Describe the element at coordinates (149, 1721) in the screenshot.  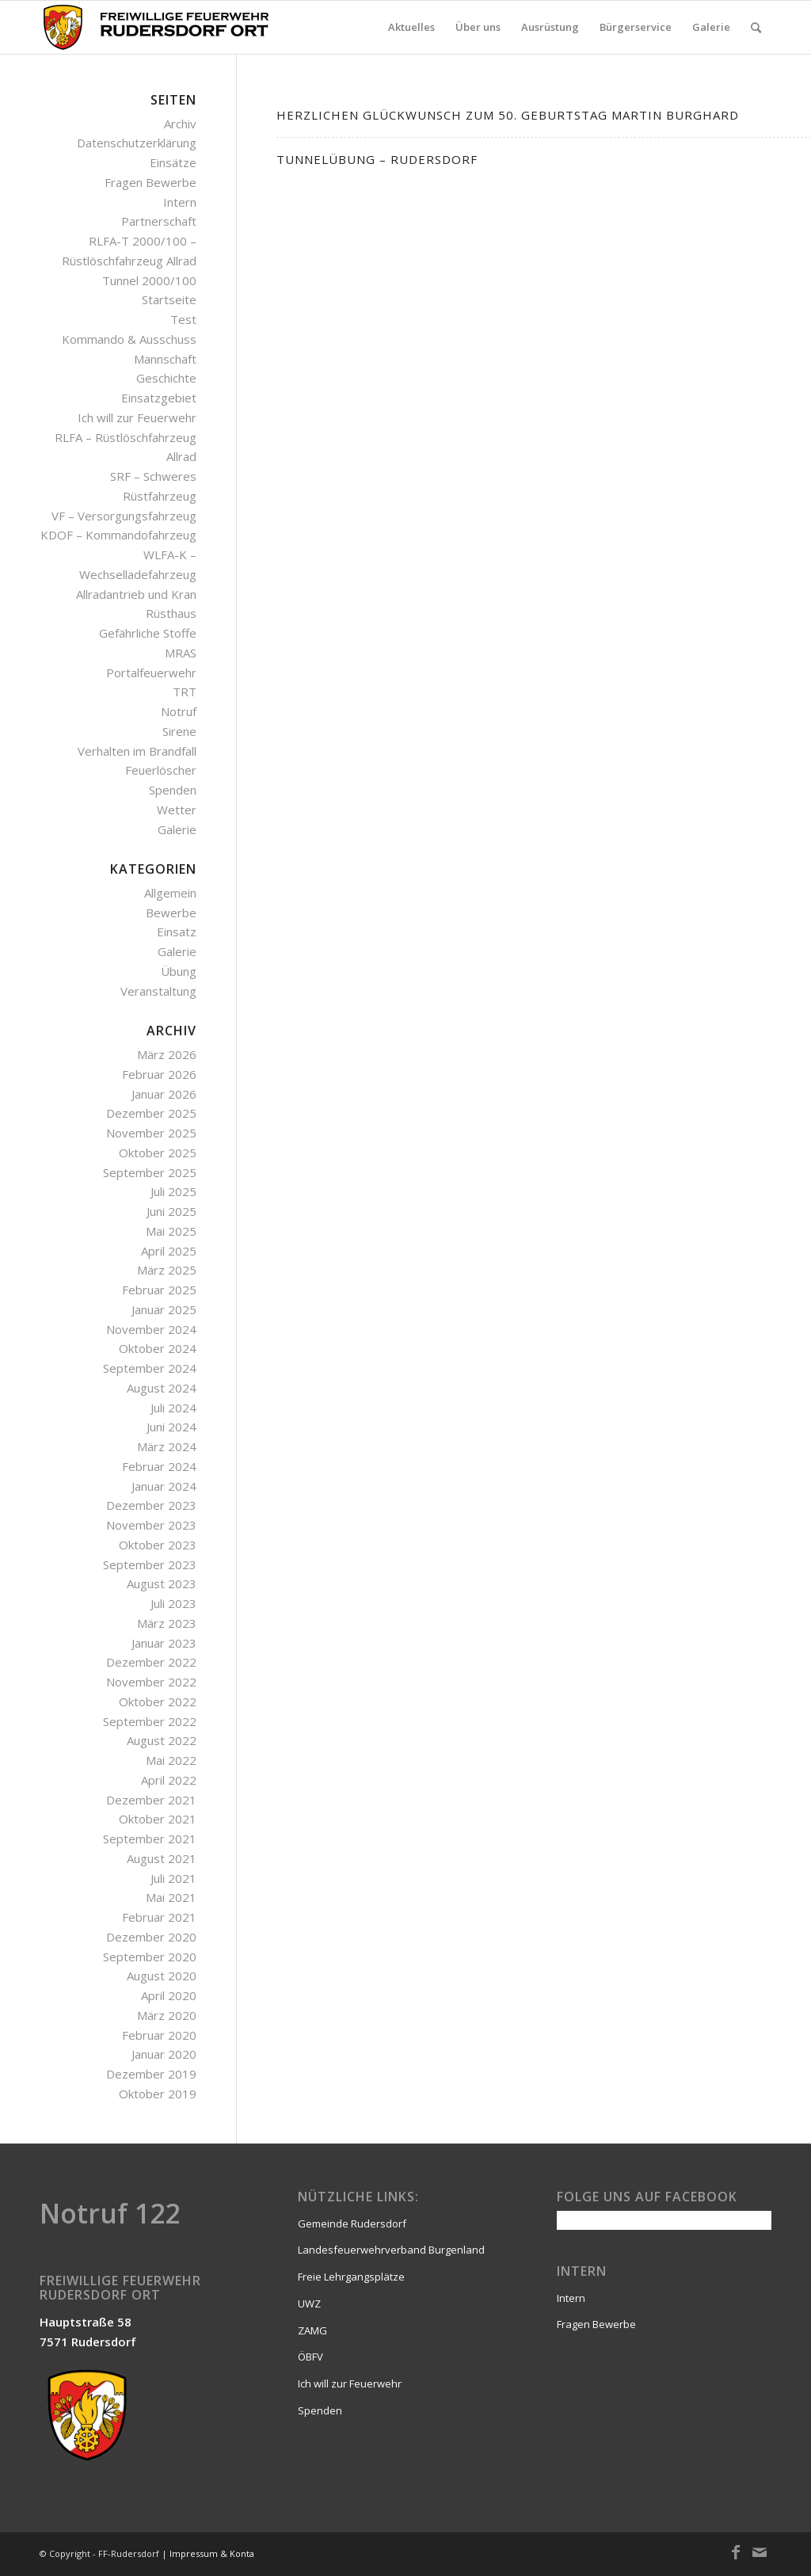
I see `September 2022` at that location.